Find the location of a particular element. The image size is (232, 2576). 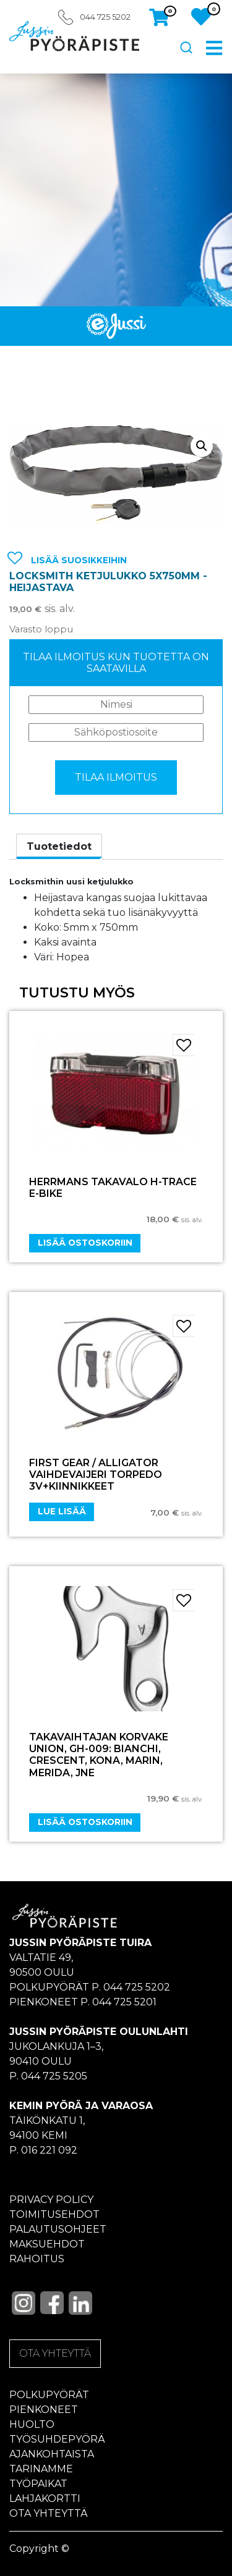

Palautusohjeet is located at coordinates (57, 2229).